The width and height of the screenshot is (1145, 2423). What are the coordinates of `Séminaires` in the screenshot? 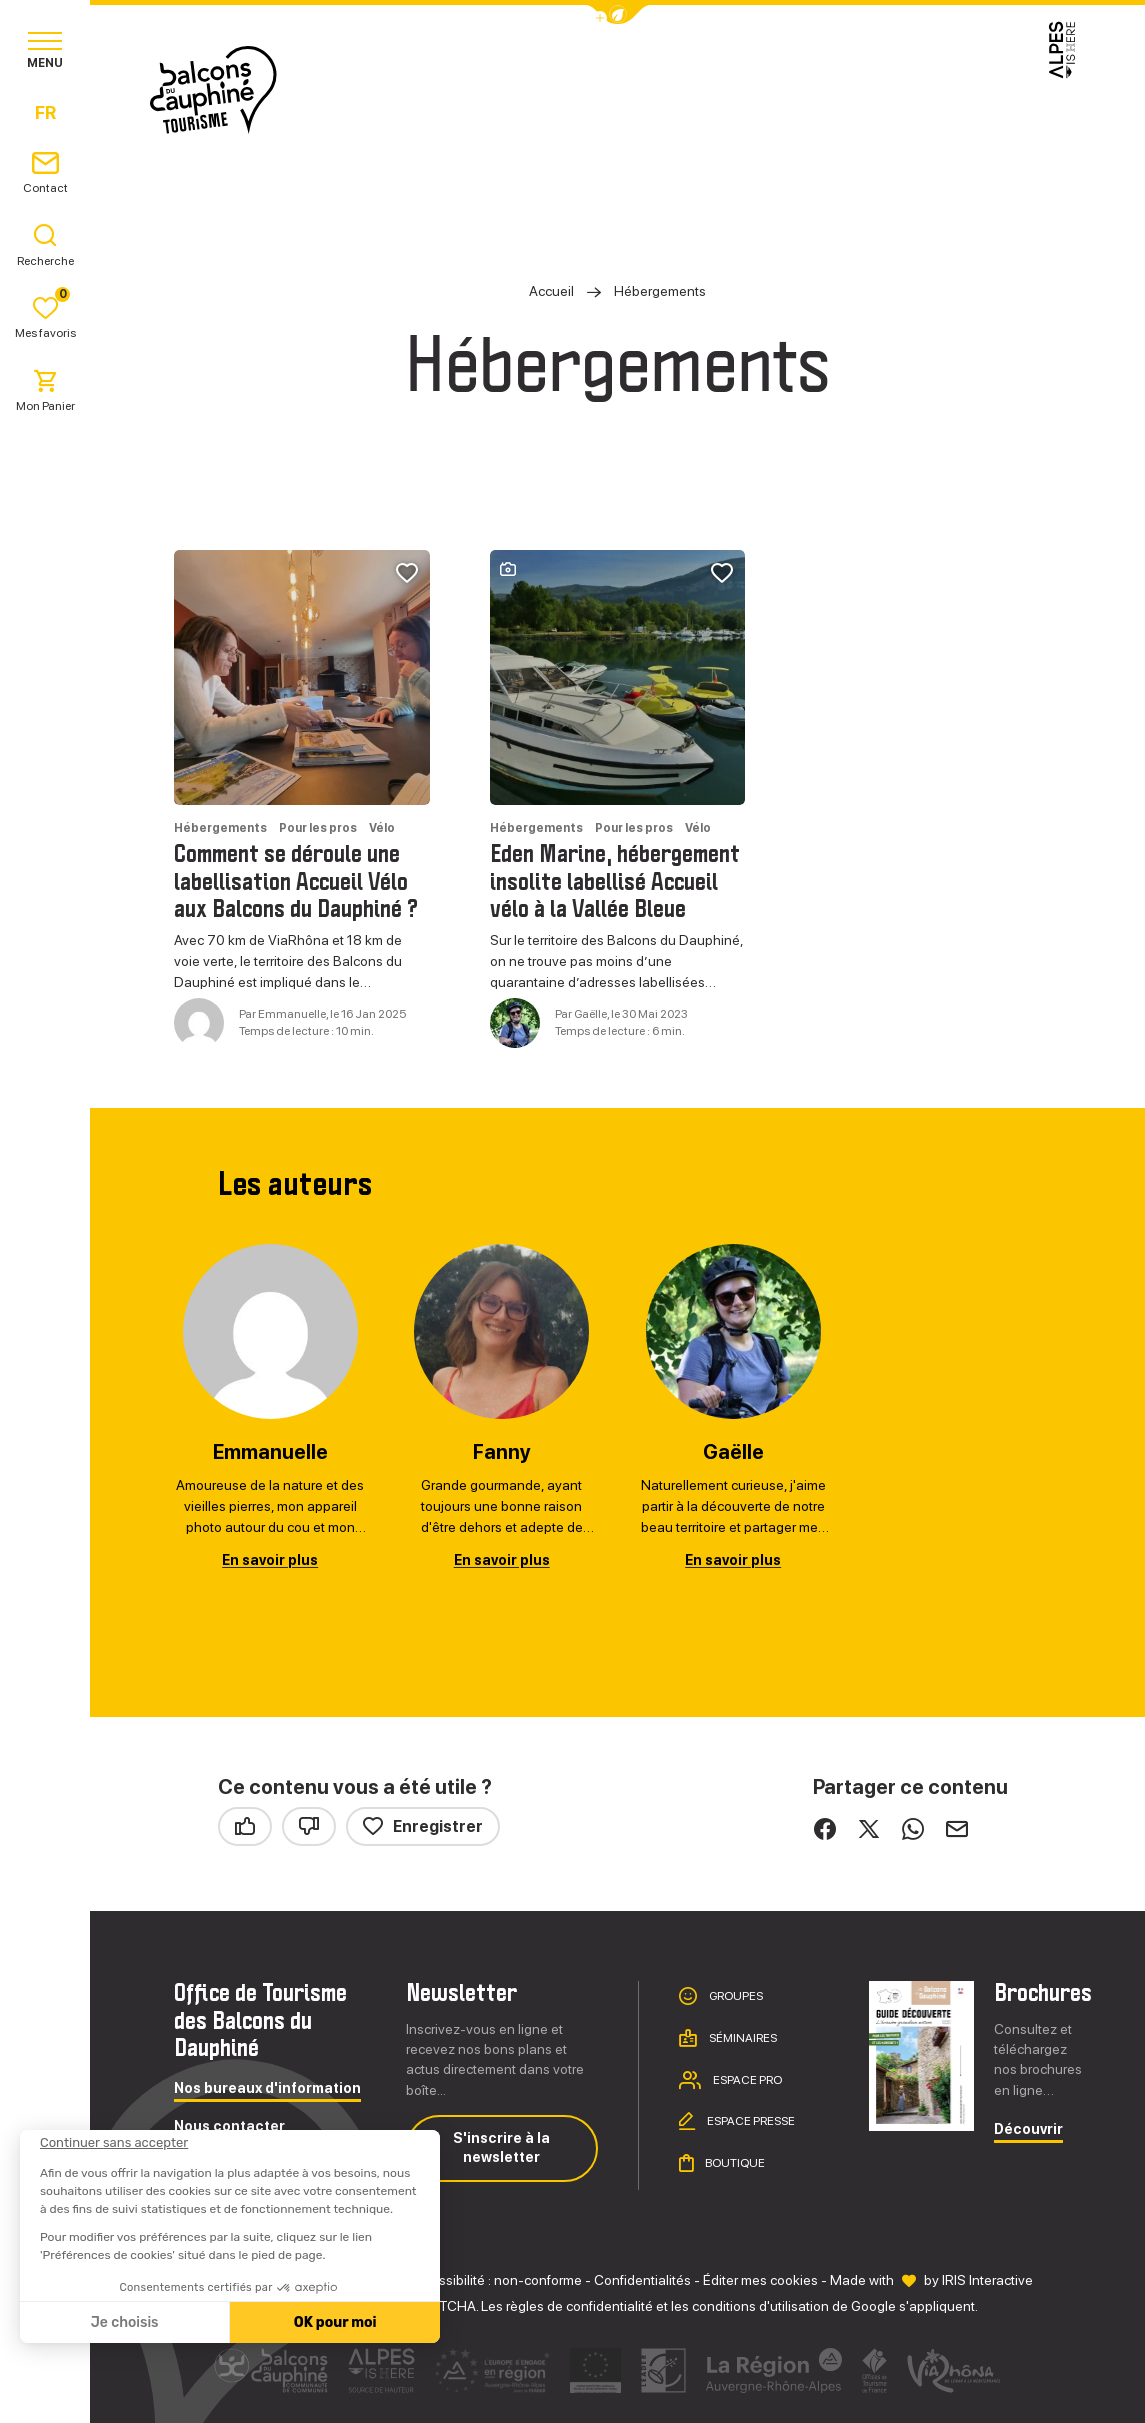 It's located at (742, 2038).